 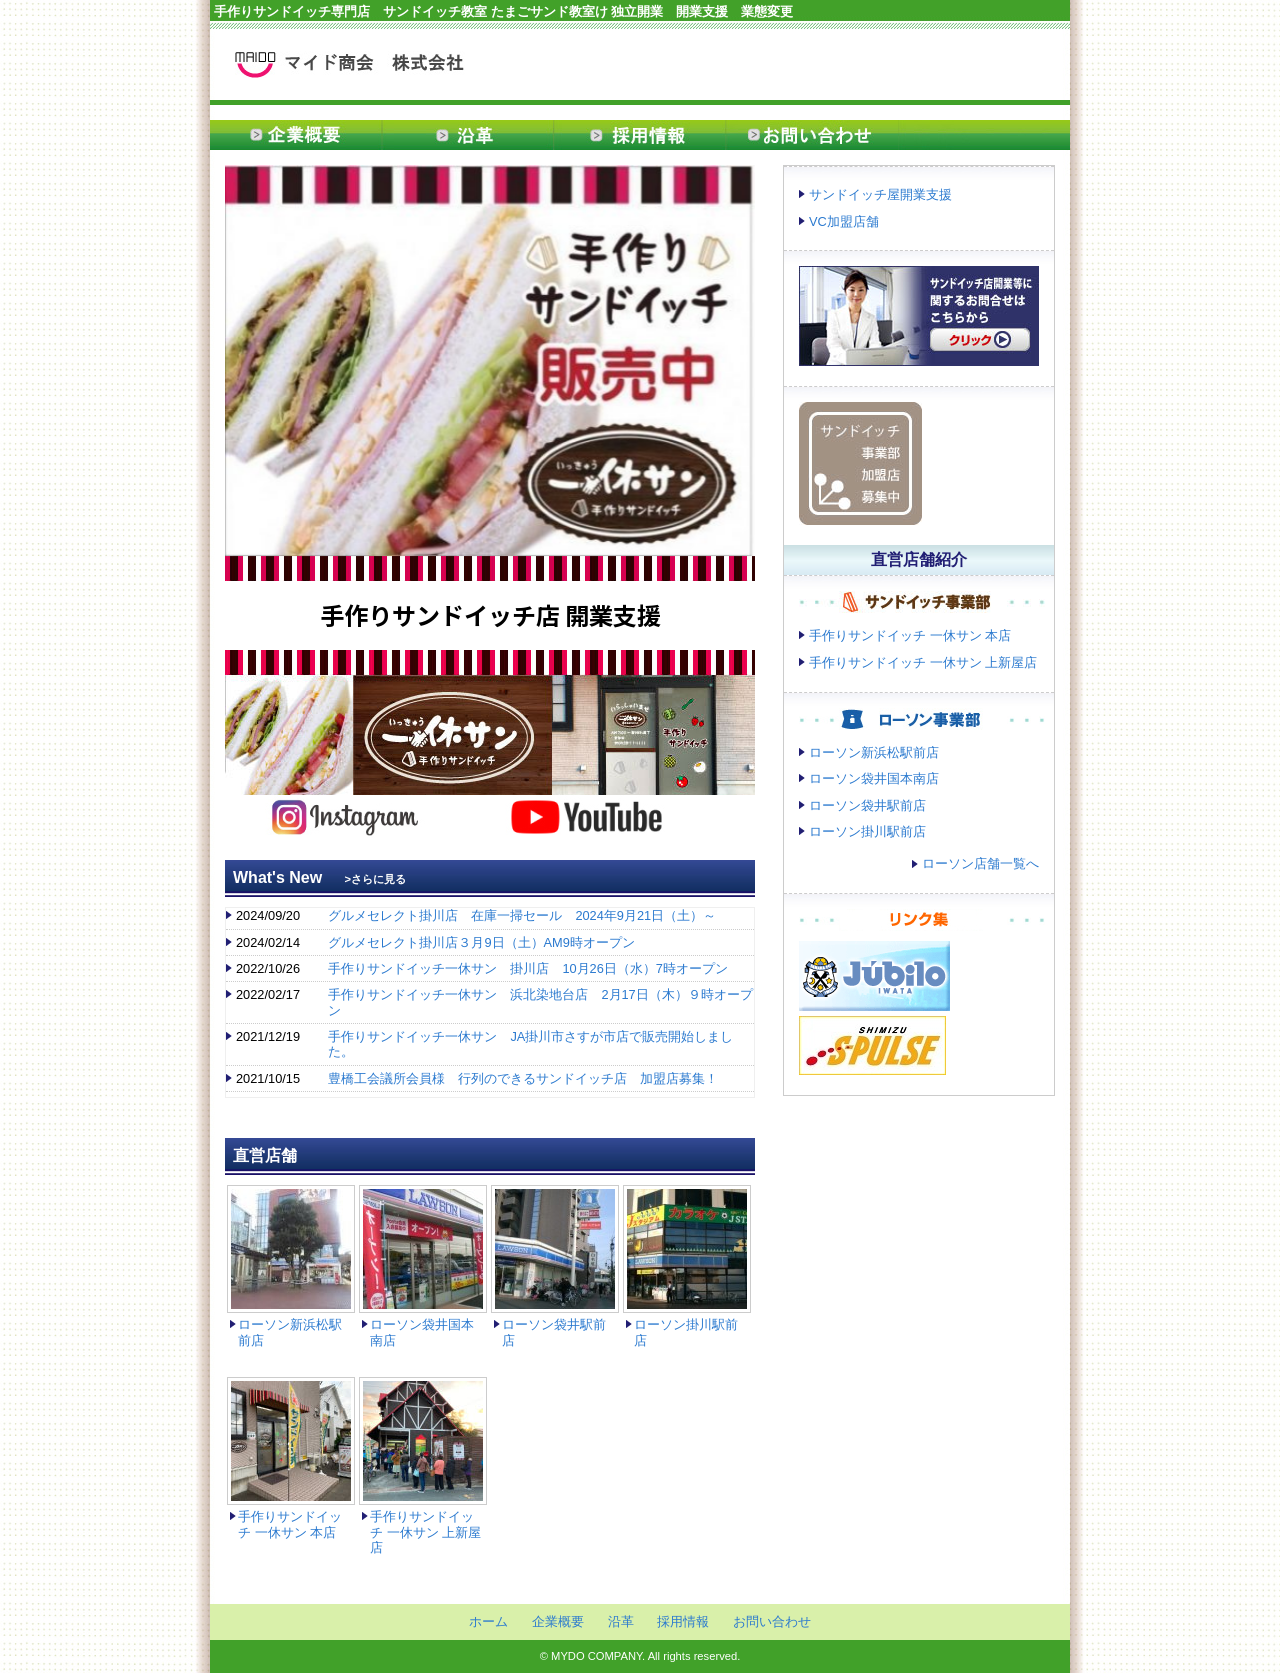 I want to click on 豊橋工会議所会員様 行列のできるサンドイッチ店 加盟店募集！, so click(x=523, y=1078).